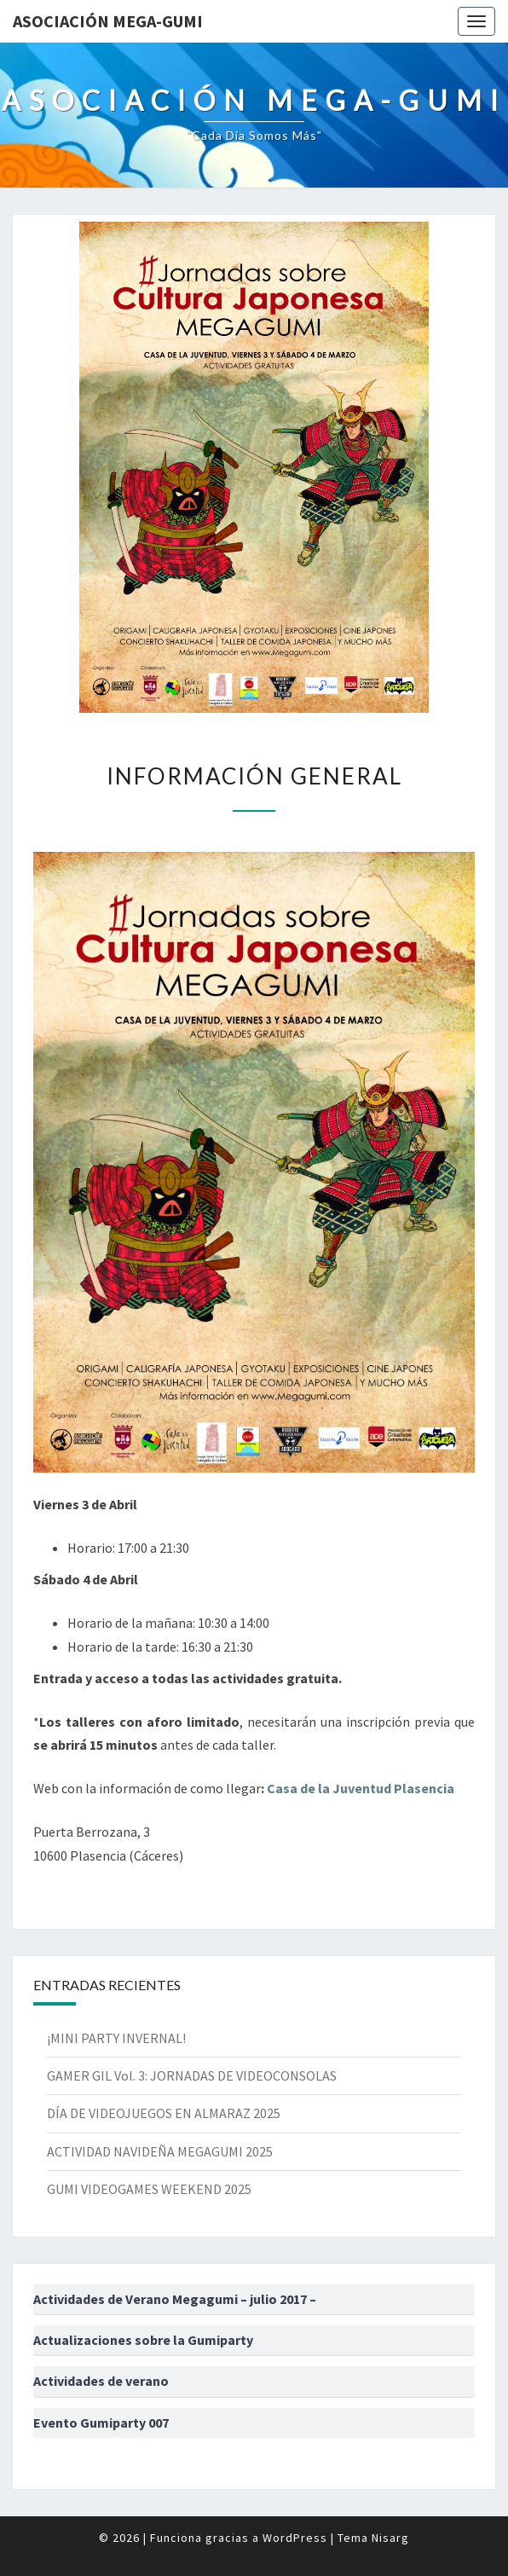  Describe the element at coordinates (116, 2037) in the screenshot. I see `¡MINI PARTY INVERNAL!` at that location.